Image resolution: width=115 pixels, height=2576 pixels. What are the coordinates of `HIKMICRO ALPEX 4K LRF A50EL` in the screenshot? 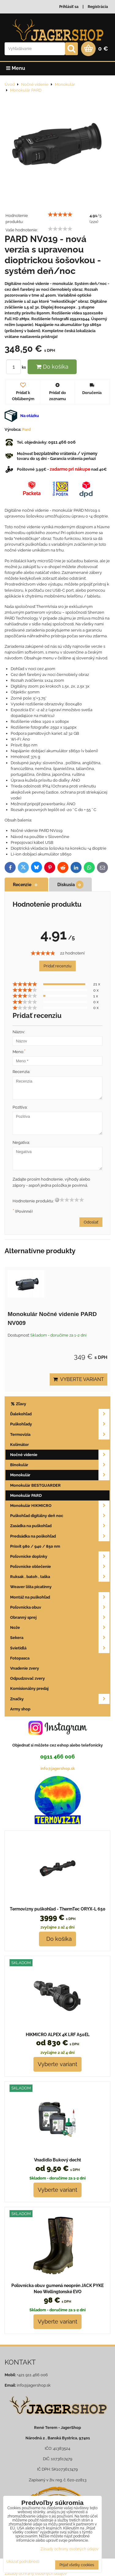 It's located at (58, 2034).